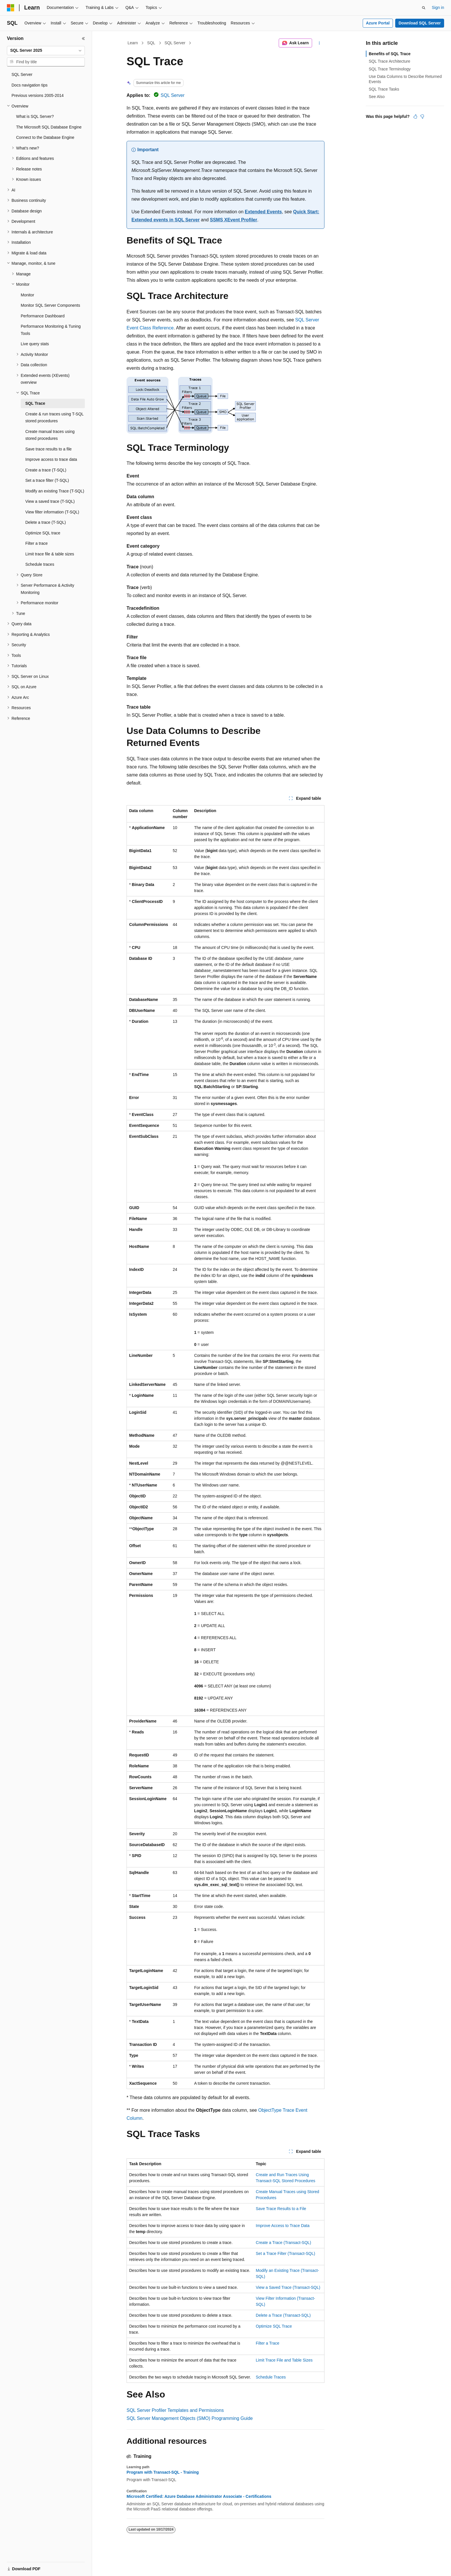  I want to click on SQL Trace Architecture, so click(389, 61).